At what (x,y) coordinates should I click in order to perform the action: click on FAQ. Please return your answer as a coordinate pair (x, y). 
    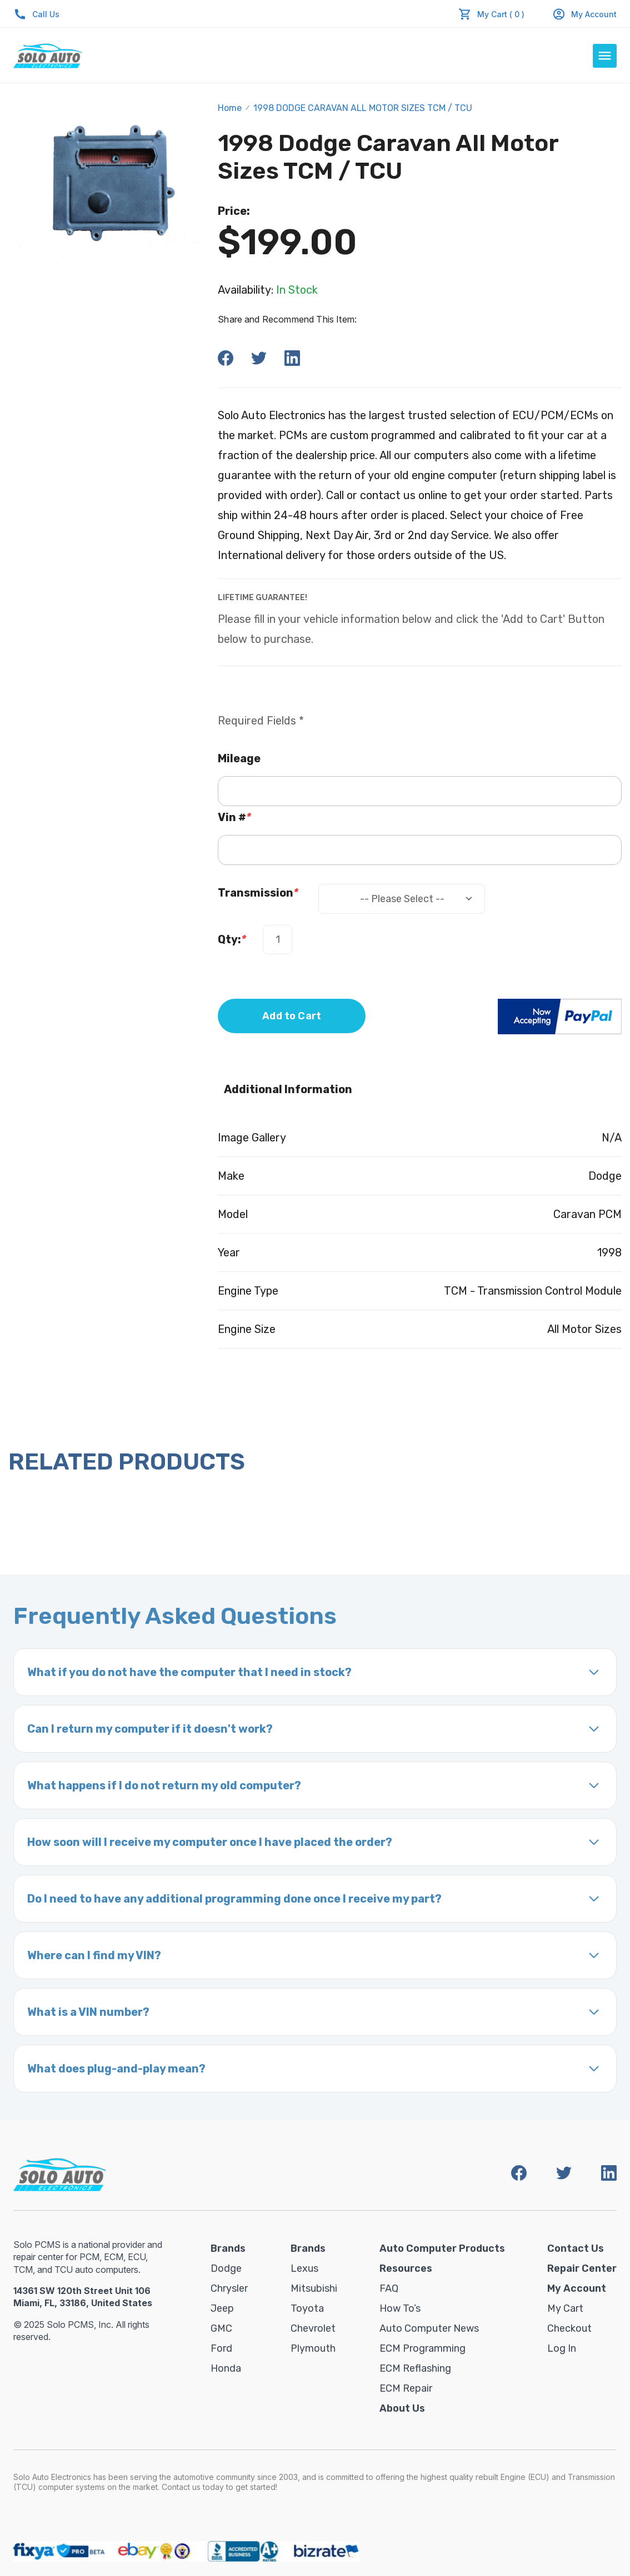
    Looking at the image, I should click on (388, 2288).